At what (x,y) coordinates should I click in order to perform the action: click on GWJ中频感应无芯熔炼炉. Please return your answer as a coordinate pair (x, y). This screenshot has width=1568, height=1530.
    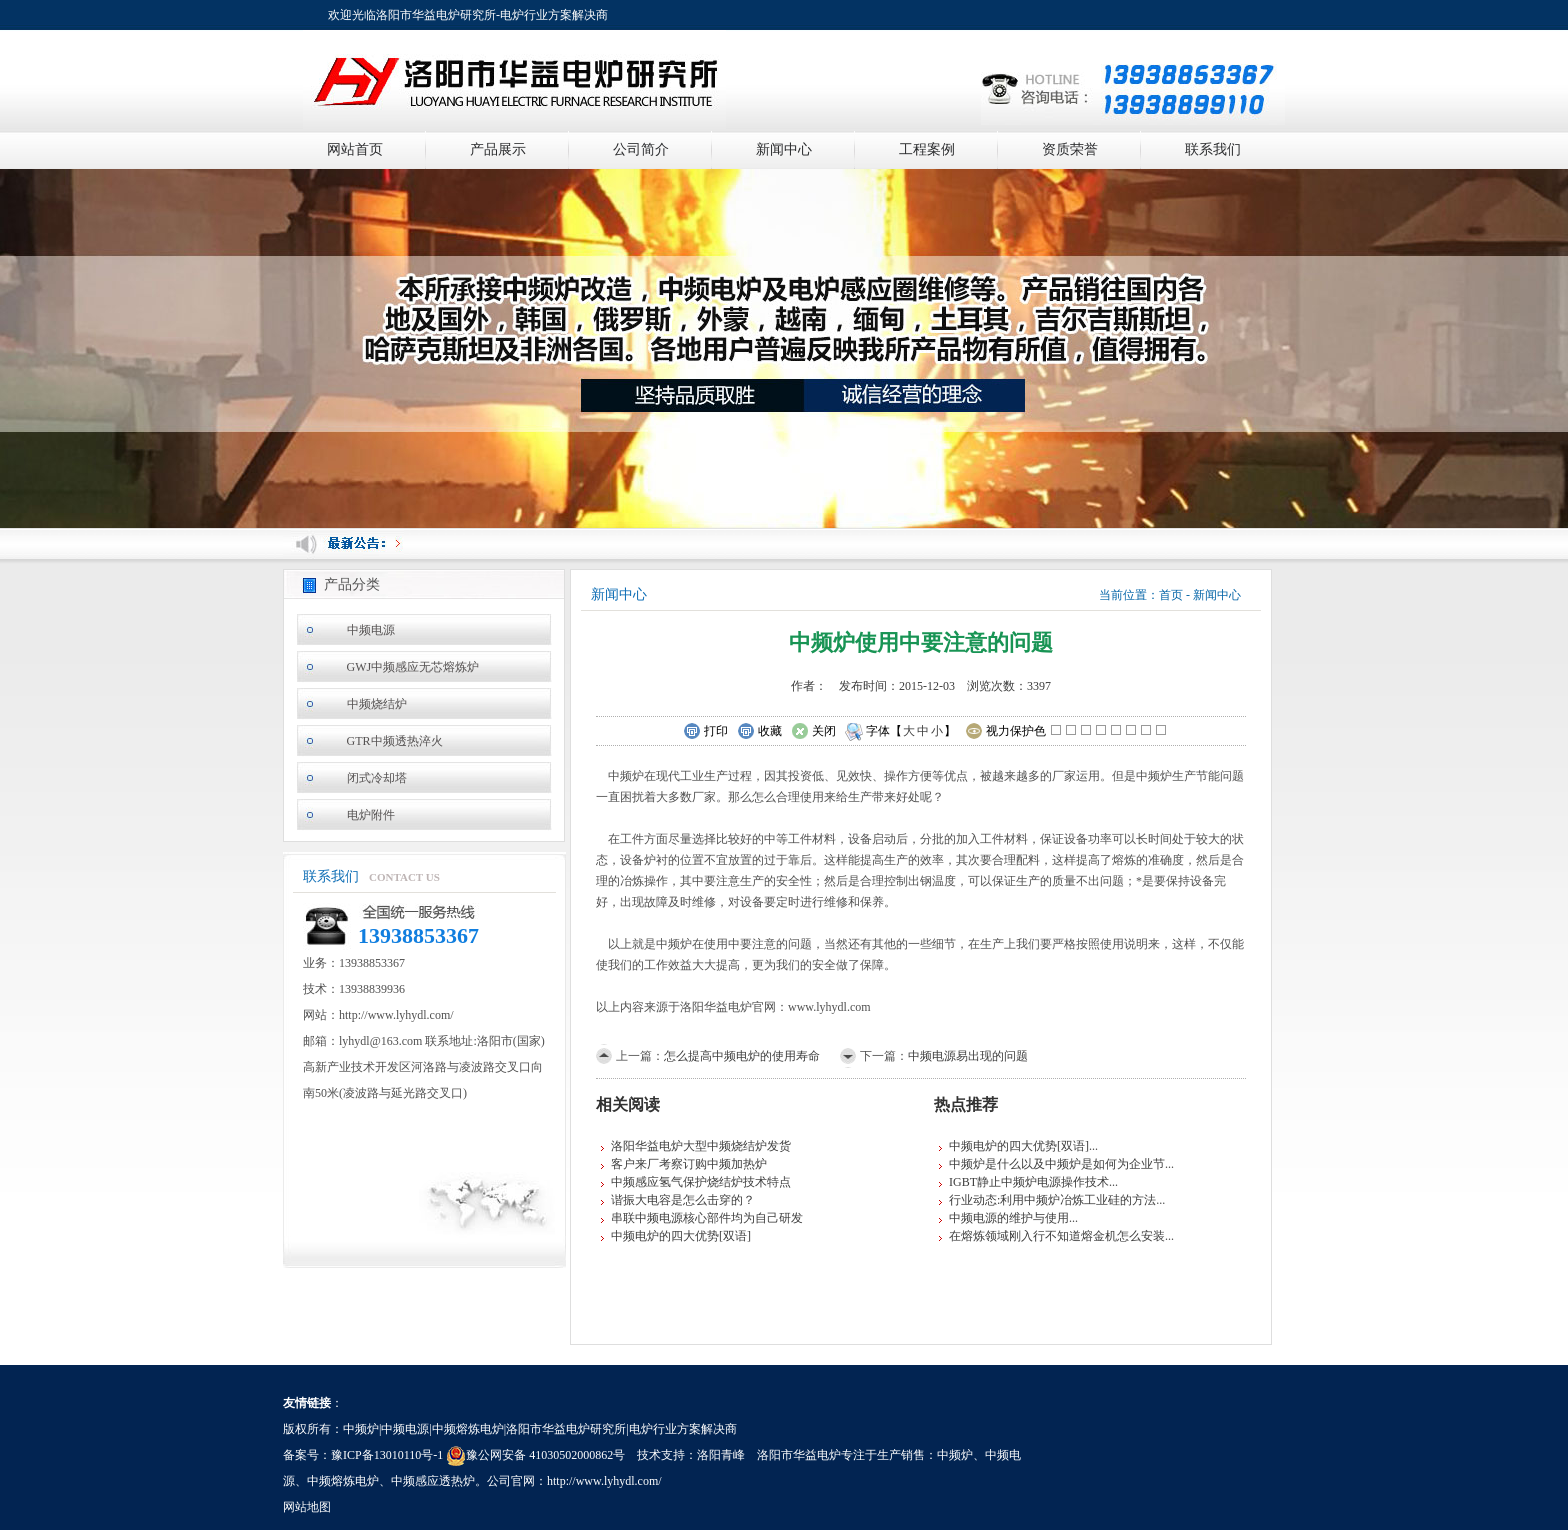
    Looking at the image, I should click on (413, 667).